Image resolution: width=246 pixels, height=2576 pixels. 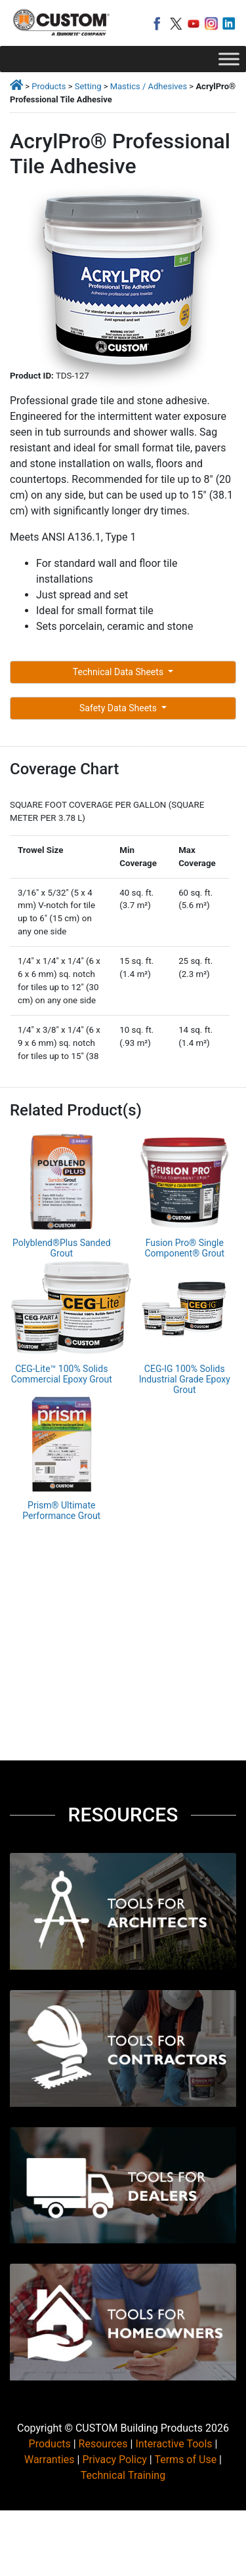 What do you see at coordinates (228, 58) in the screenshot?
I see `[Toggle Menu]` at bounding box center [228, 58].